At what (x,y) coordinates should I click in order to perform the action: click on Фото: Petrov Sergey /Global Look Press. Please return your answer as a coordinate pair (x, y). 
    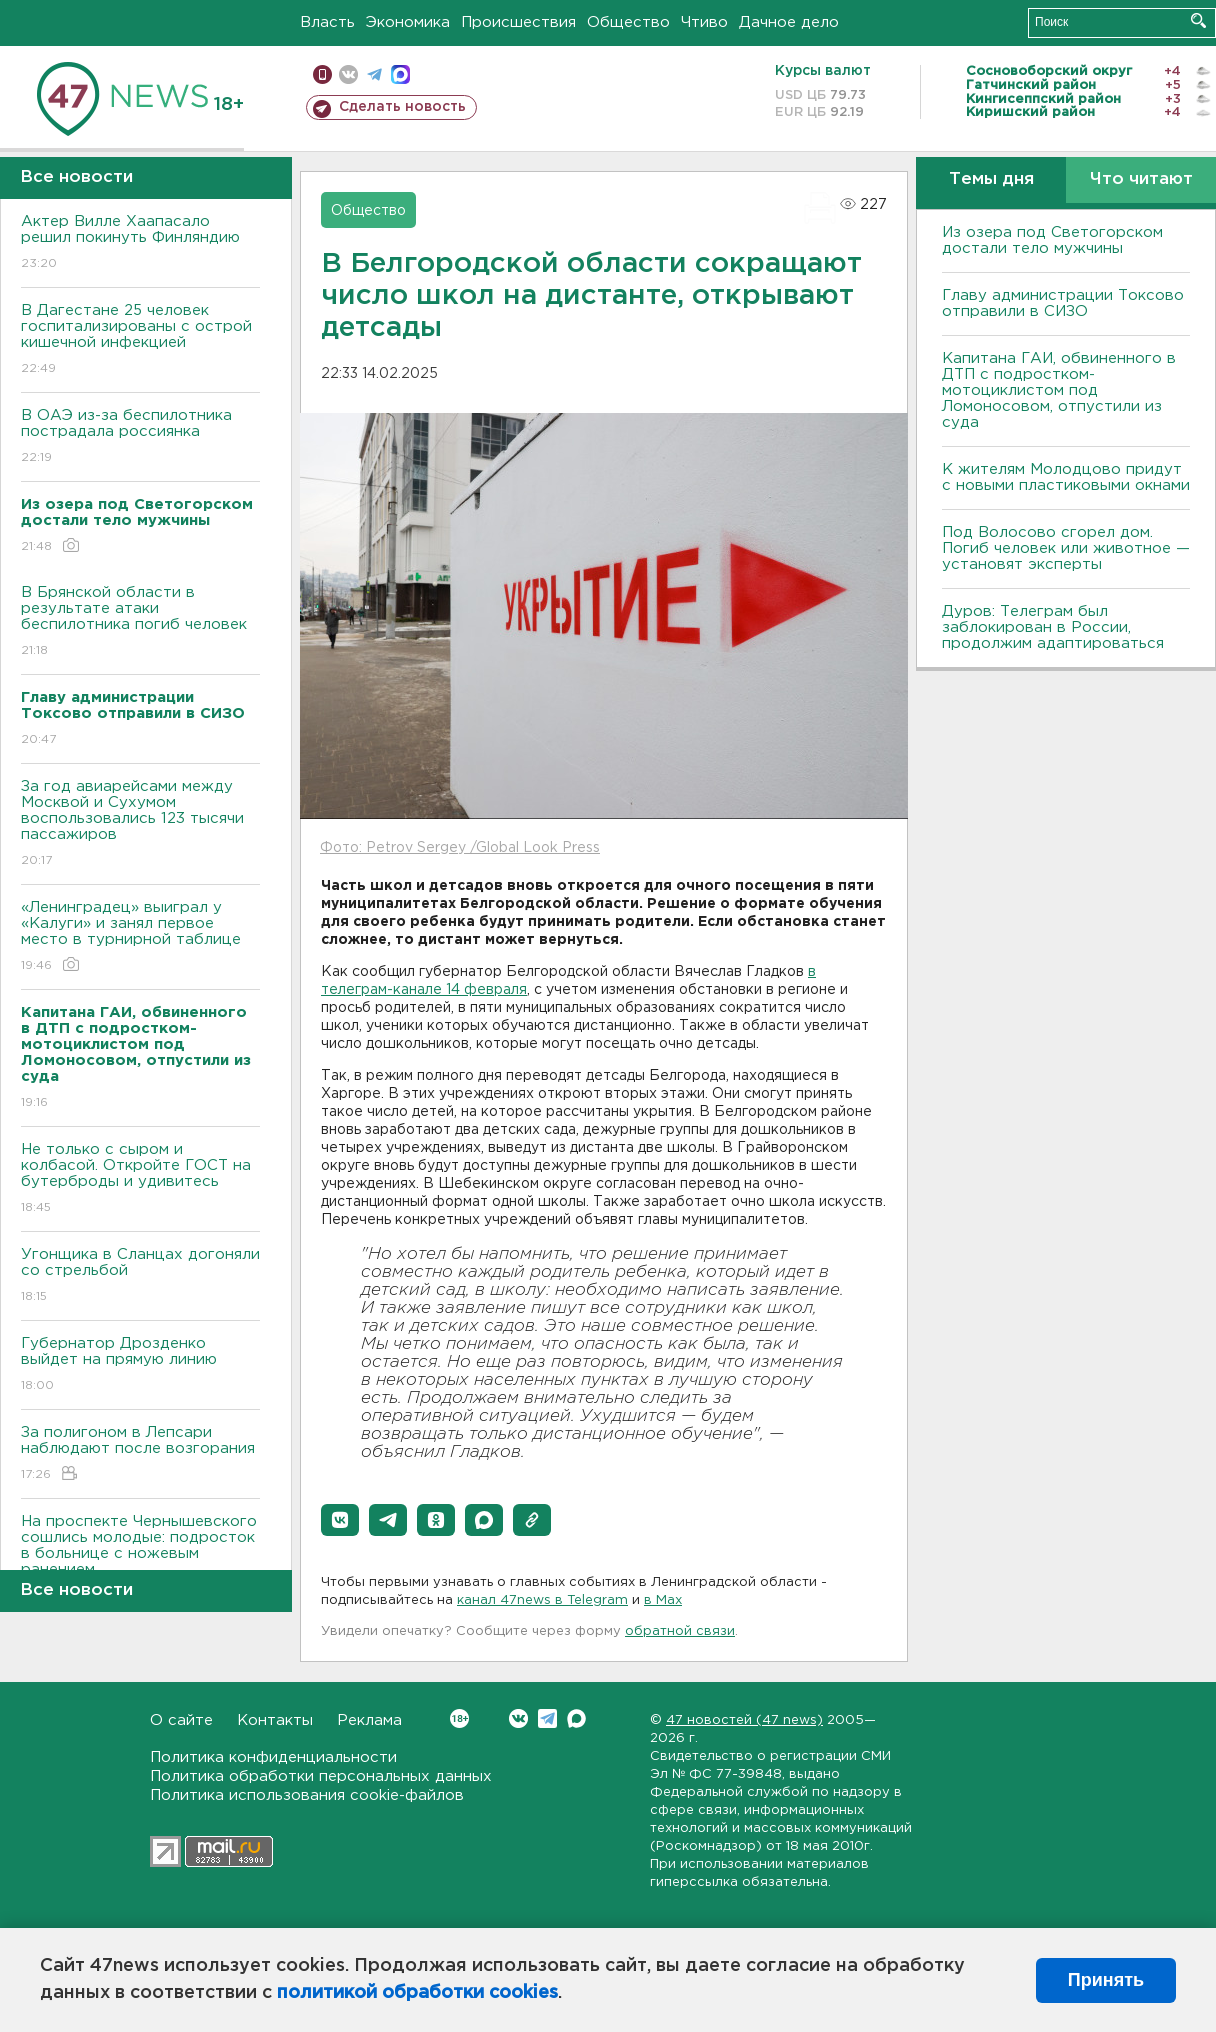
    Looking at the image, I should click on (460, 848).